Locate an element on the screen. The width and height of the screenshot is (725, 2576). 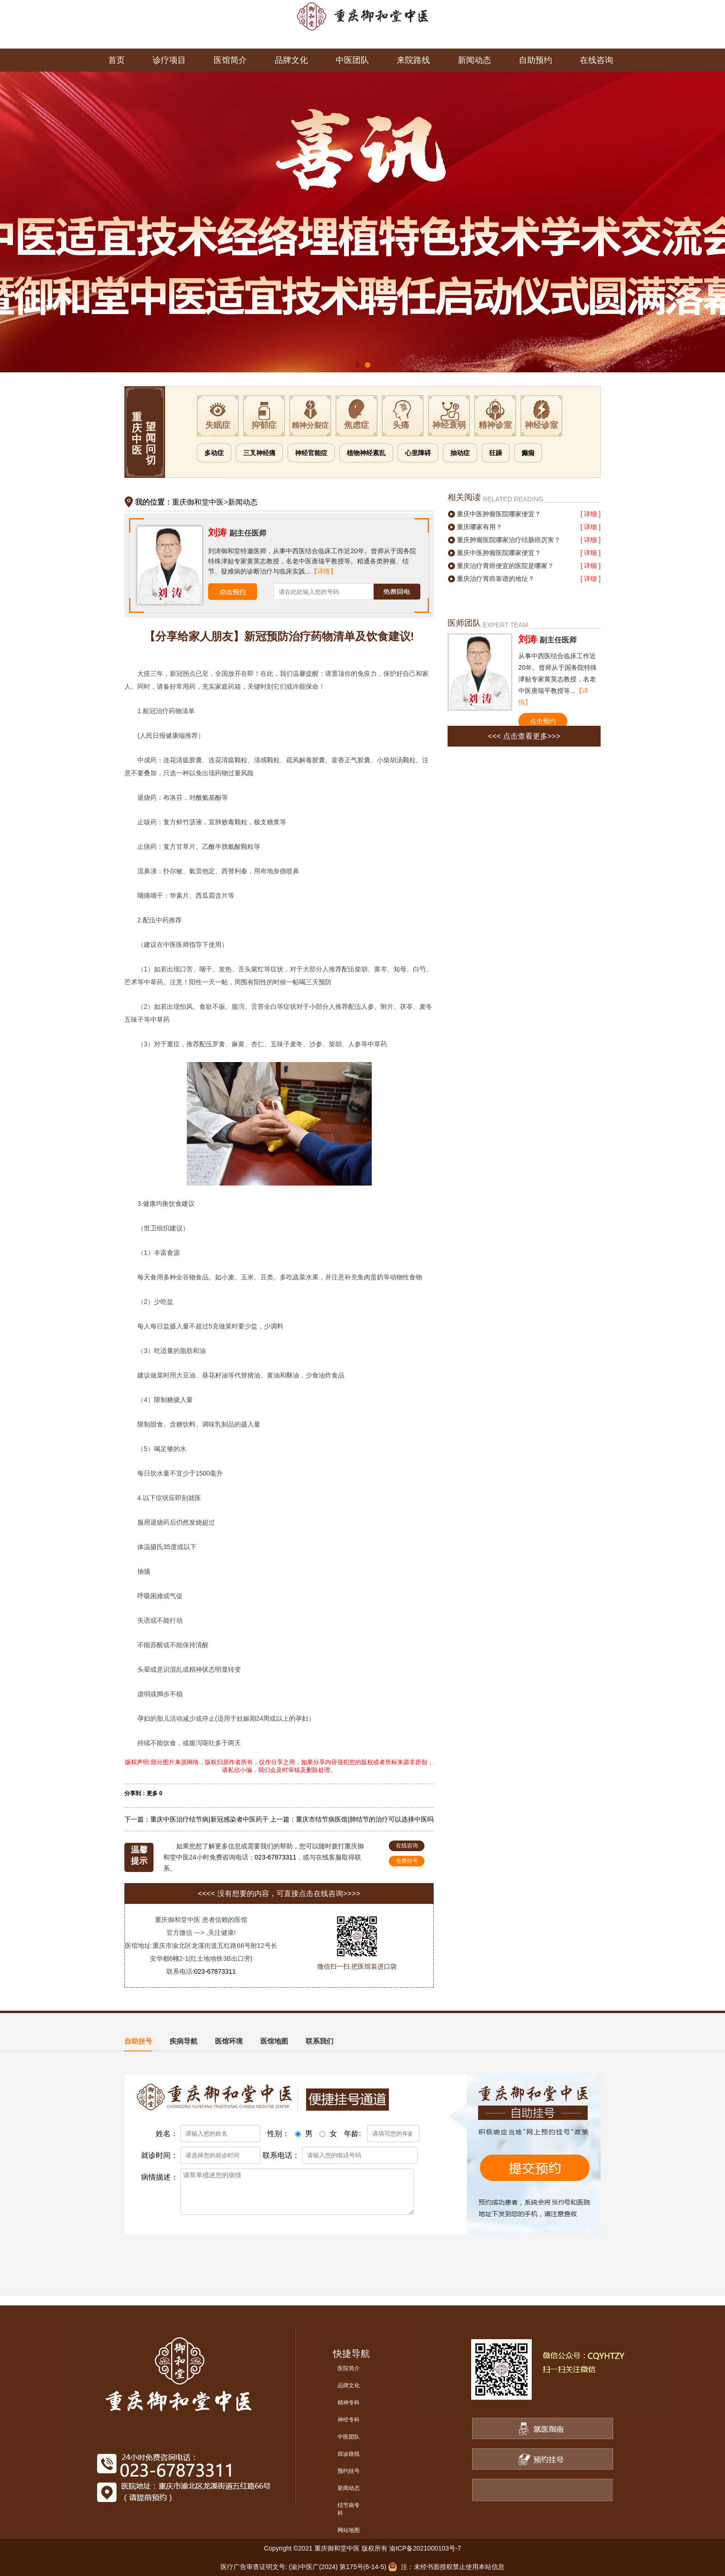
品牌文化 is located at coordinates (291, 60).